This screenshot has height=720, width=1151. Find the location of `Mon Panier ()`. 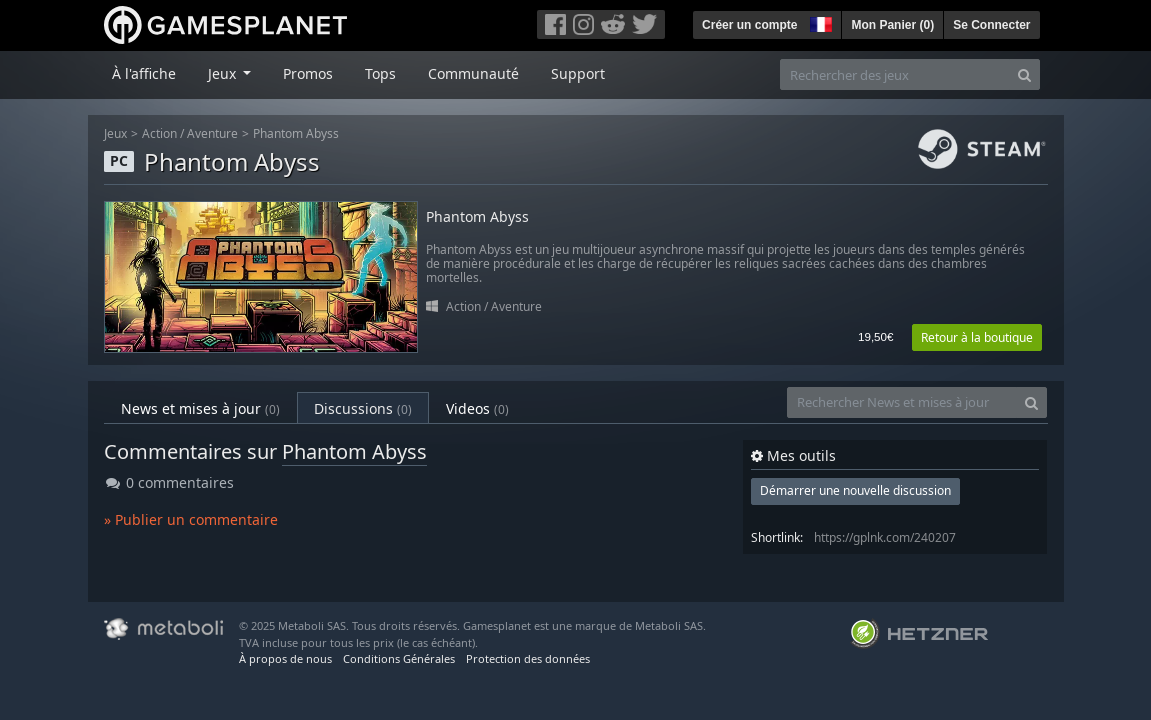

Mon Panier () is located at coordinates (892, 25).